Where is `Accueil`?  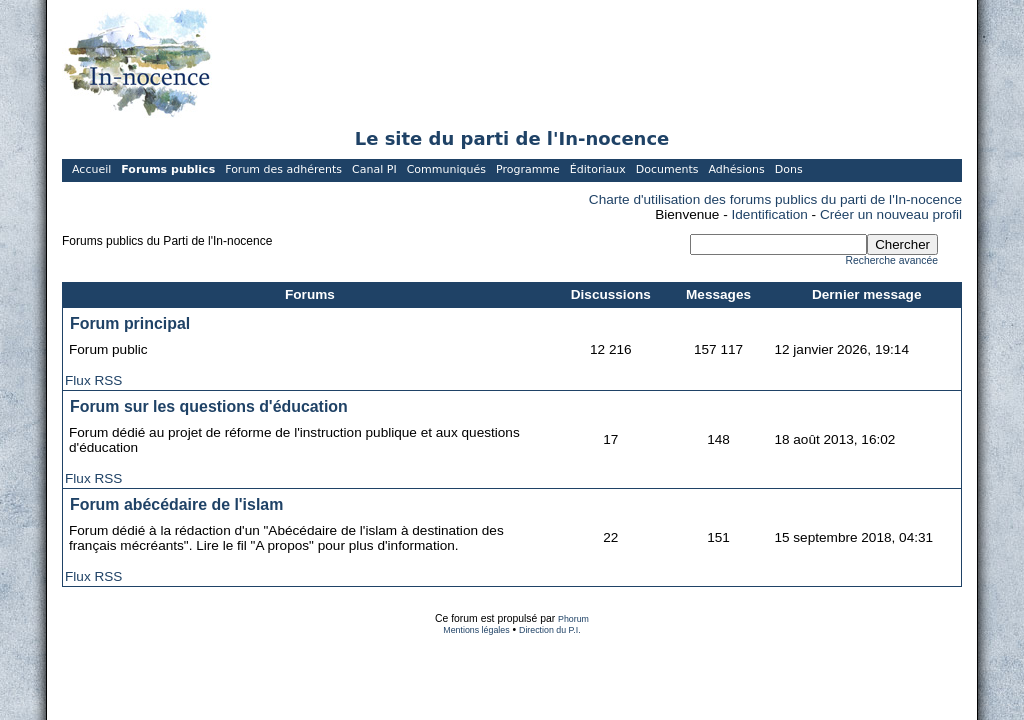
Accueil is located at coordinates (91, 169).